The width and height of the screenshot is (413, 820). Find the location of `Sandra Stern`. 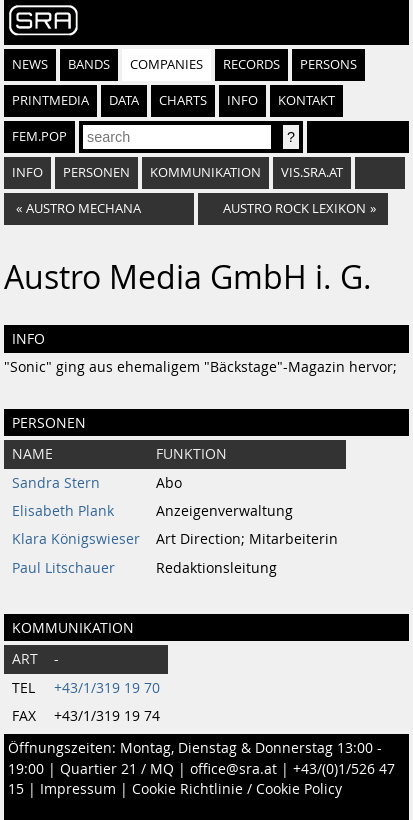

Sandra Stern is located at coordinates (56, 483).